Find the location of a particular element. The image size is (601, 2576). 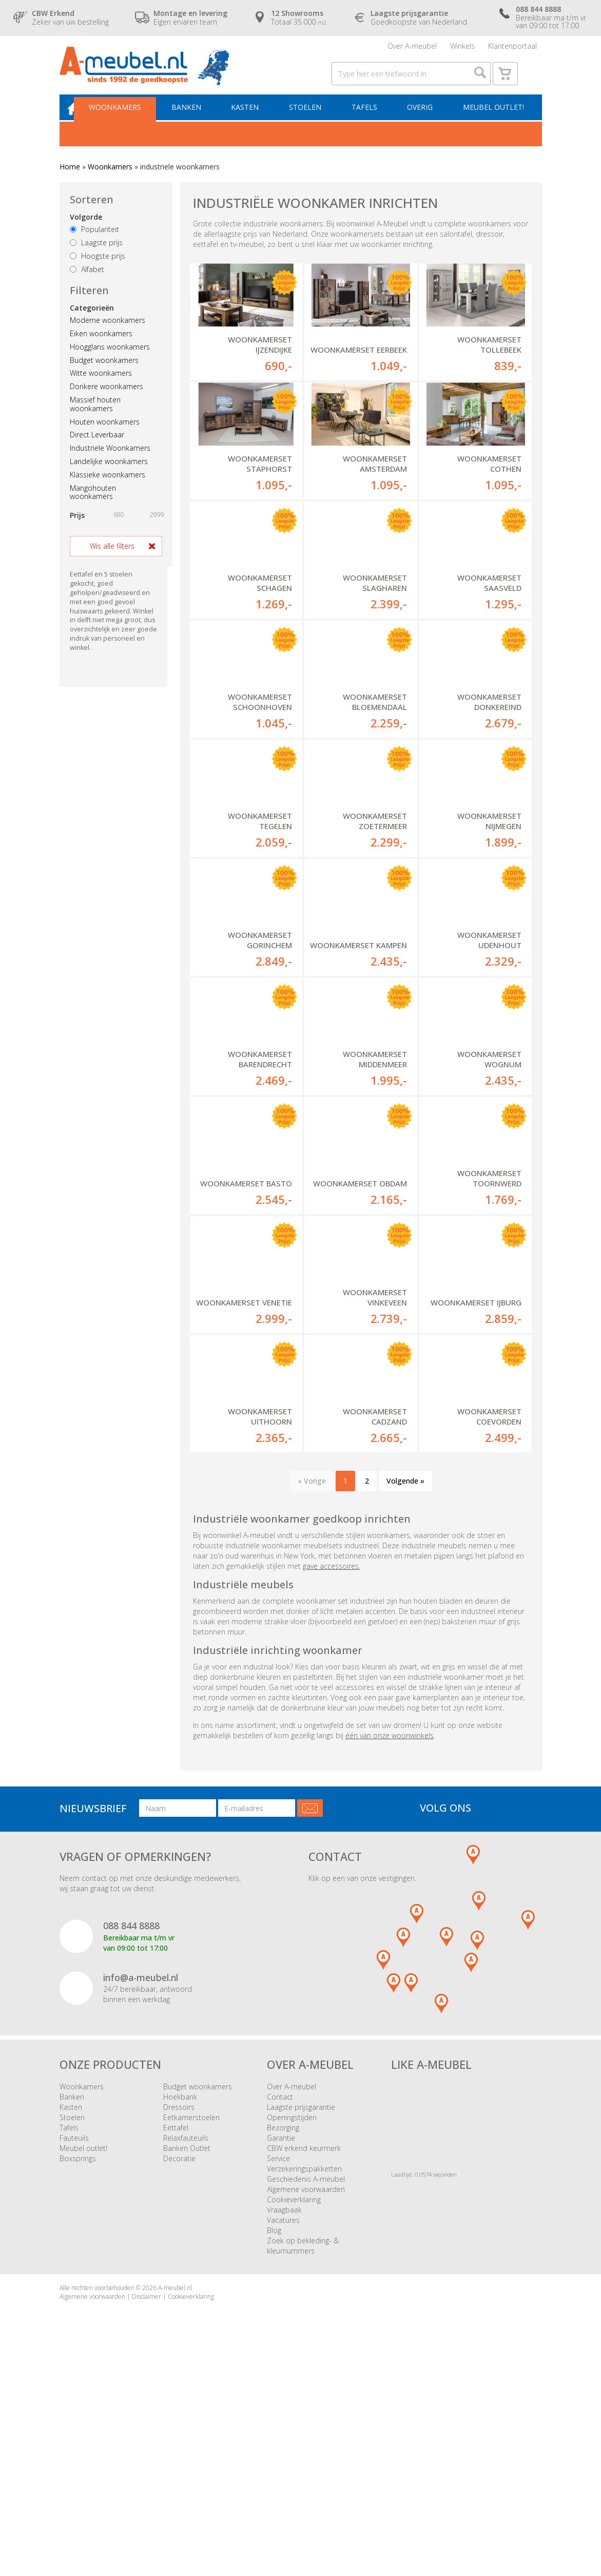

info@a-meubel.nl is located at coordinates (140, 2183).